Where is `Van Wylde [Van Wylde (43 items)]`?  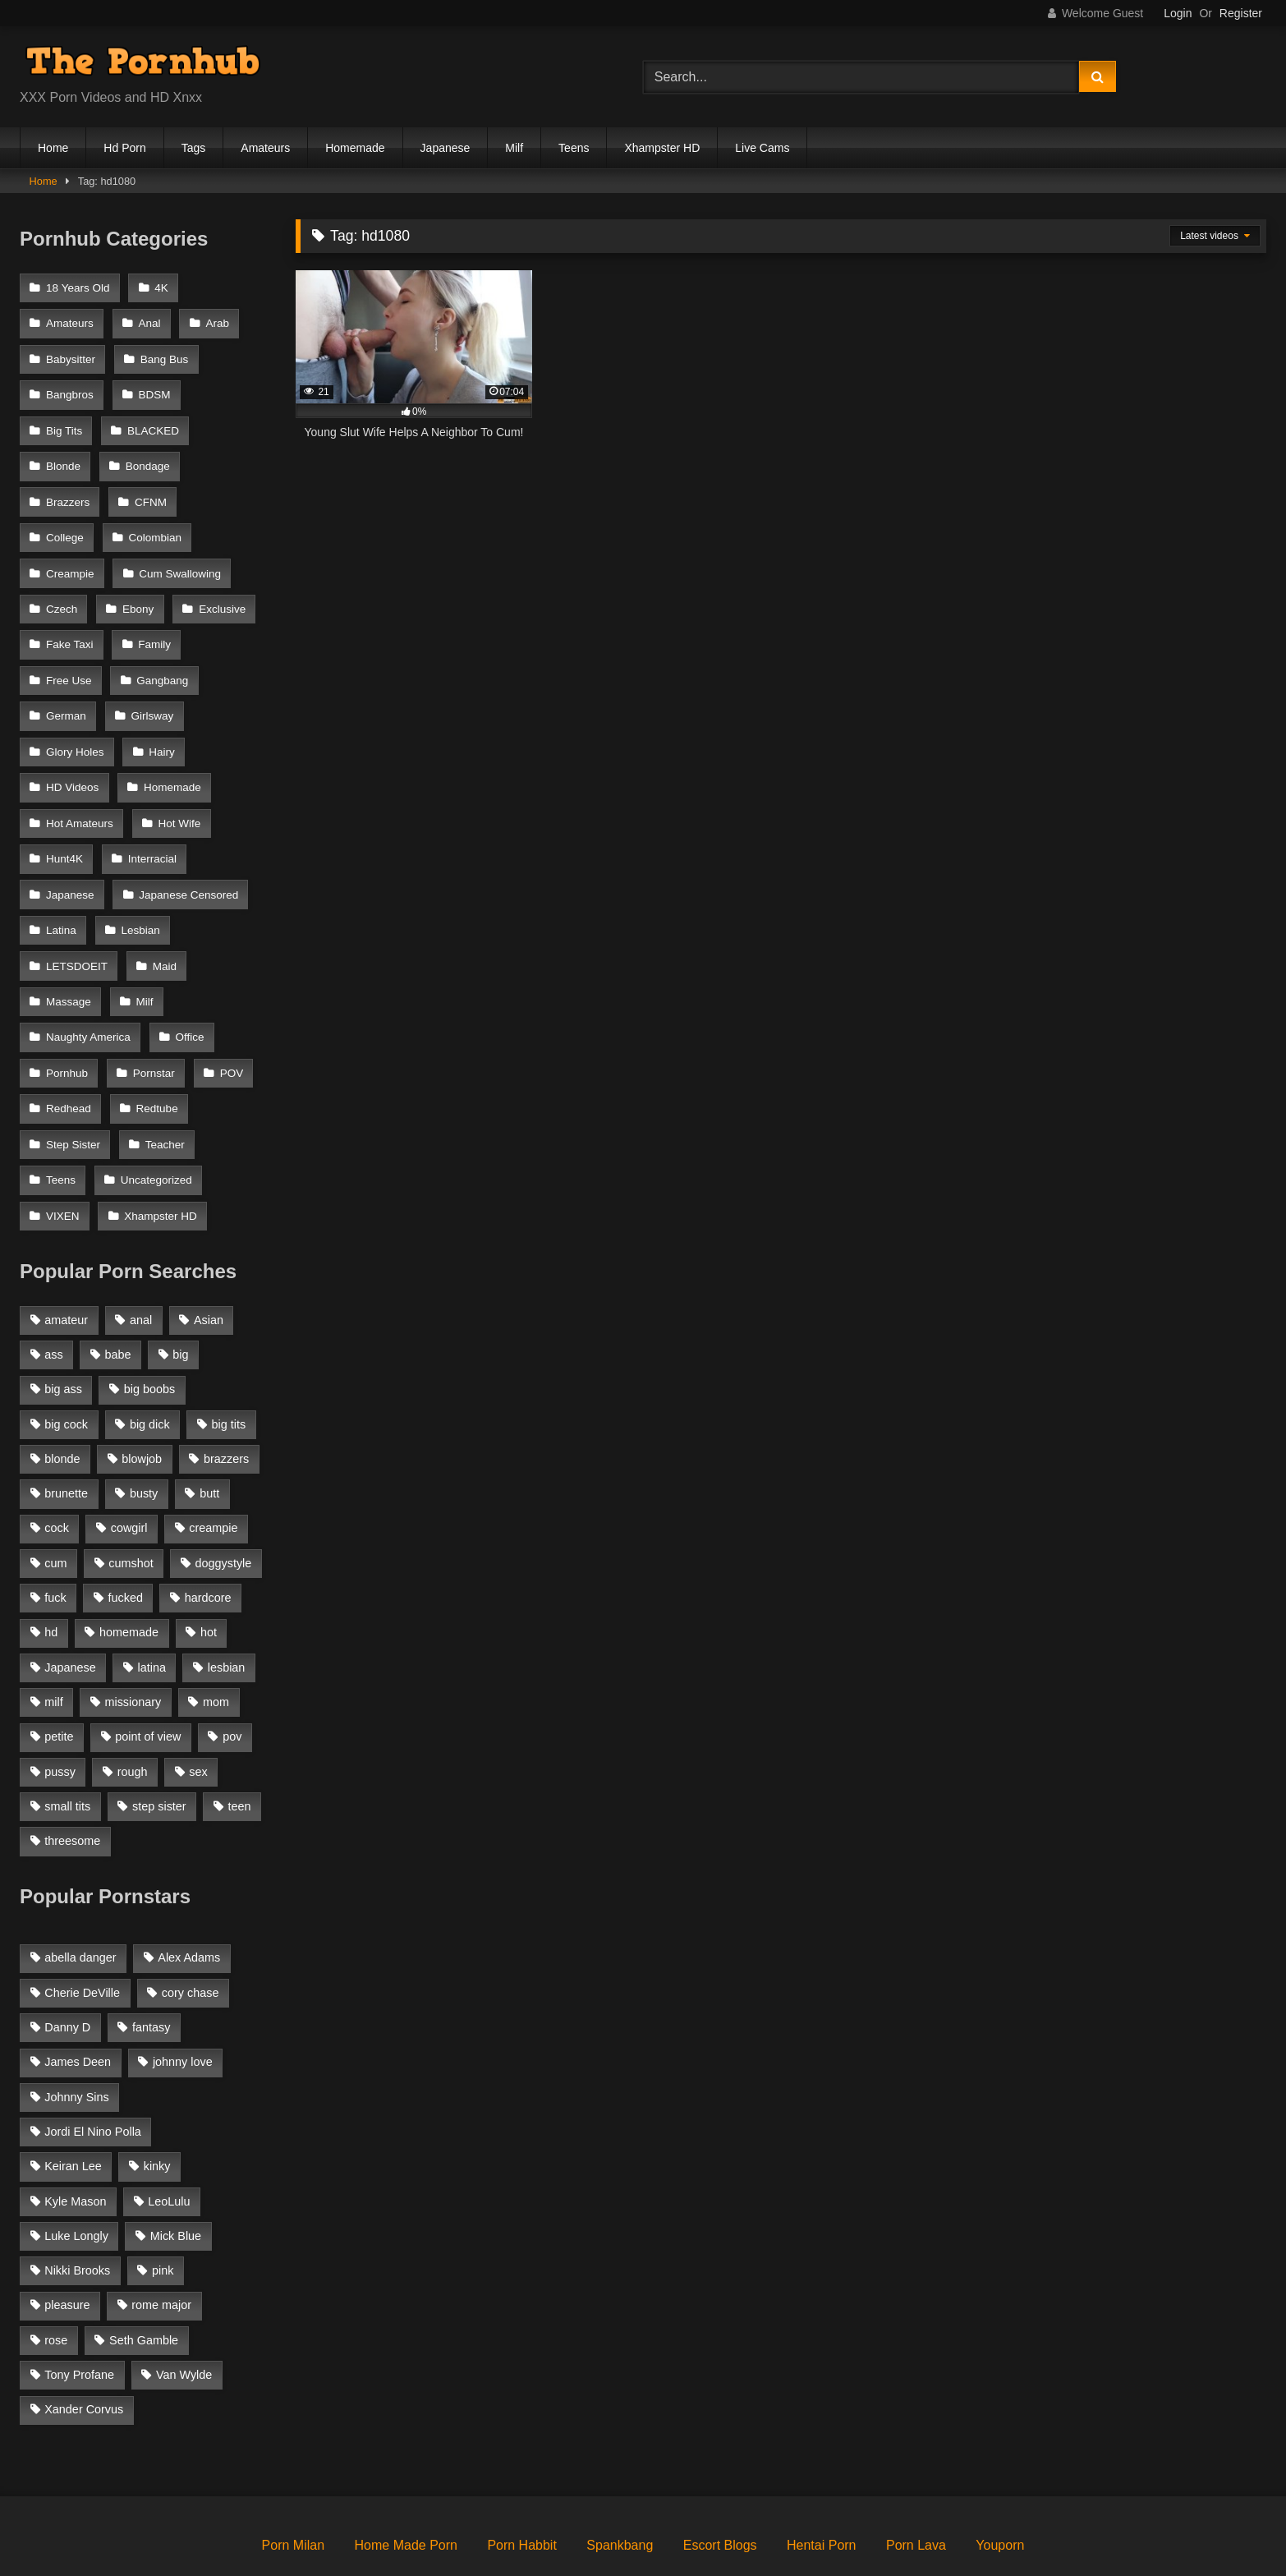
Van Wylde [Van Wylde (43 items)] is located at coordinates (184, 2315).